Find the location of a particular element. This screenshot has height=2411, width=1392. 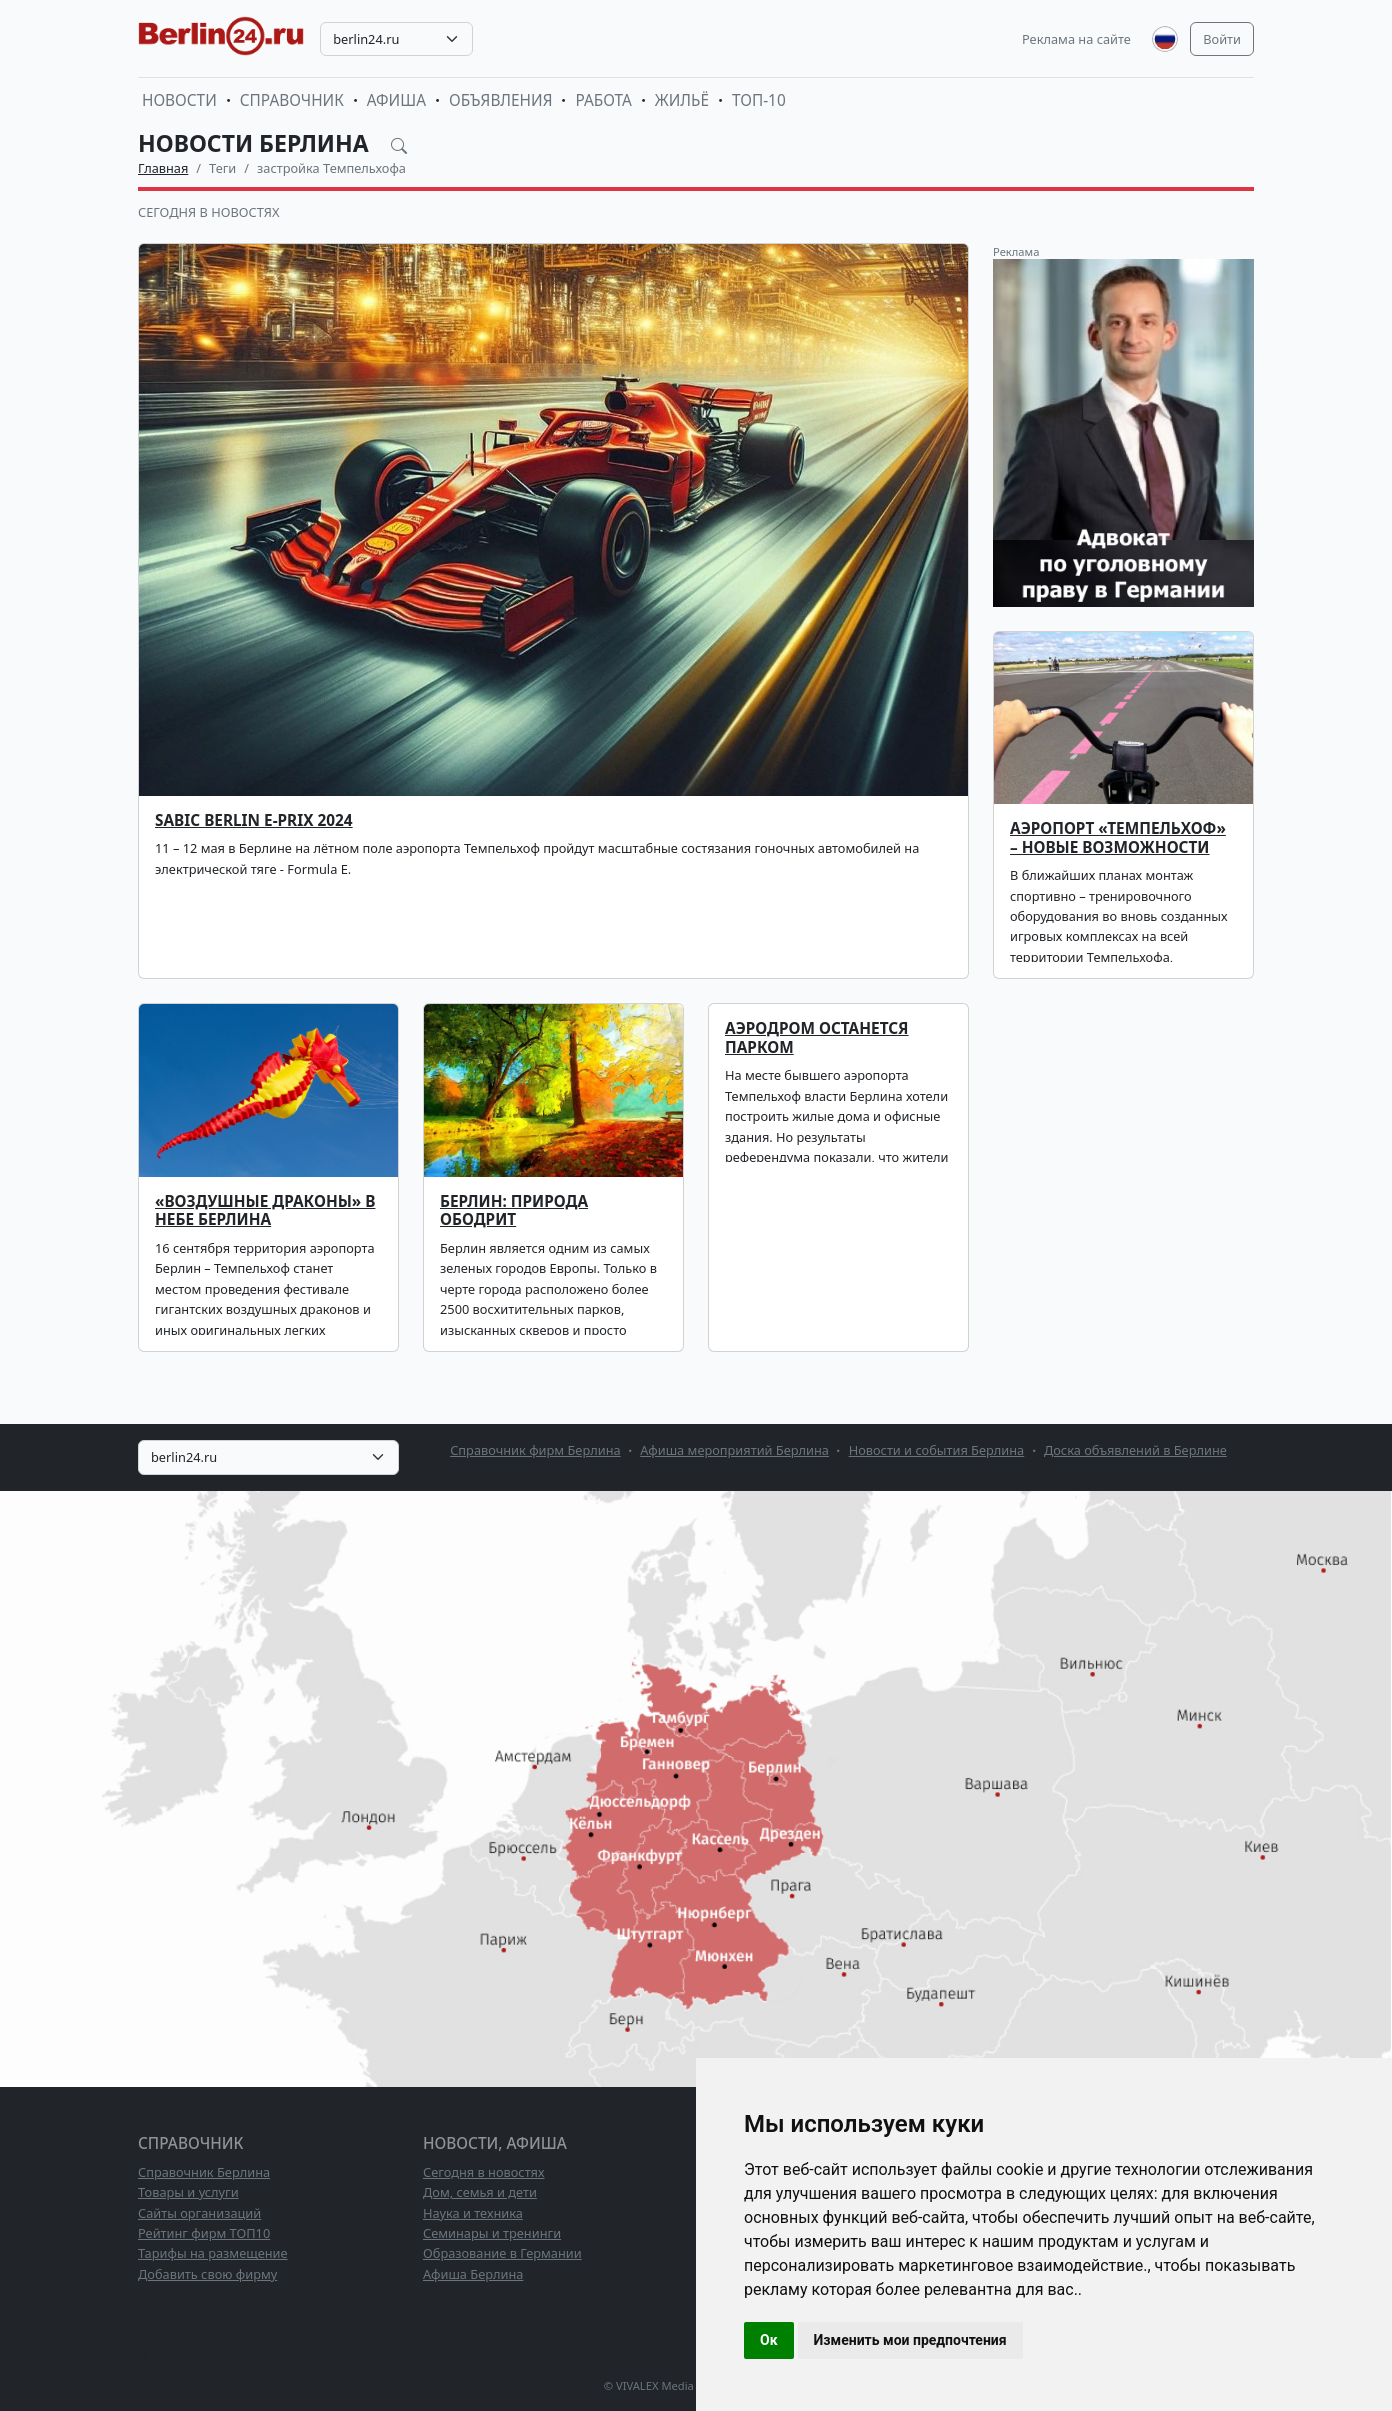

Главная is located at coordinates (163, 168).